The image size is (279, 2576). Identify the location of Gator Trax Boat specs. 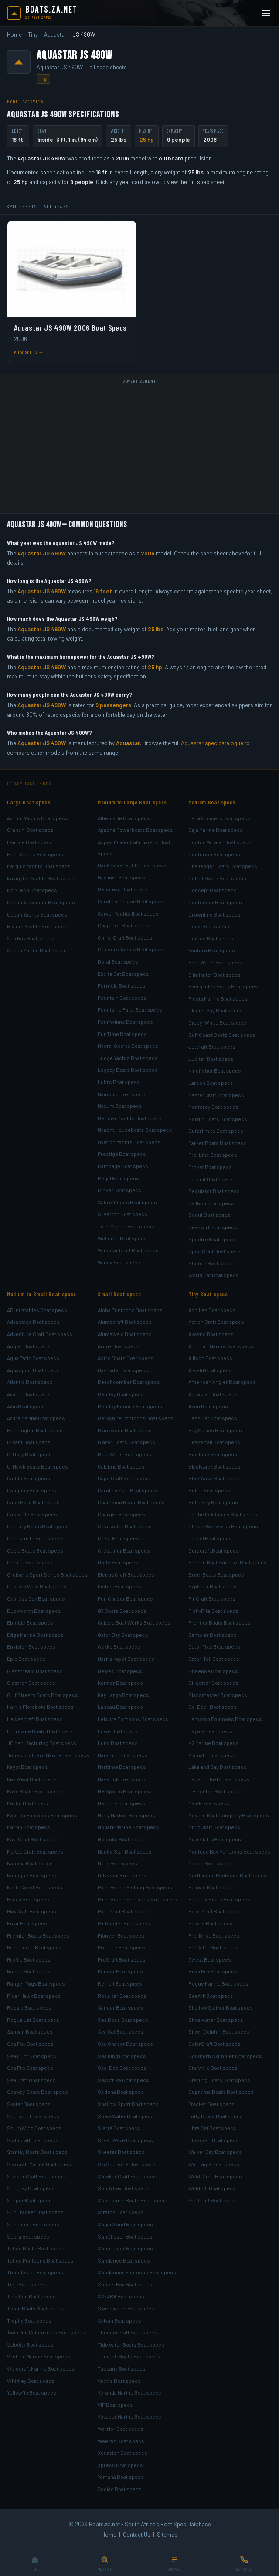
(214, 1646).